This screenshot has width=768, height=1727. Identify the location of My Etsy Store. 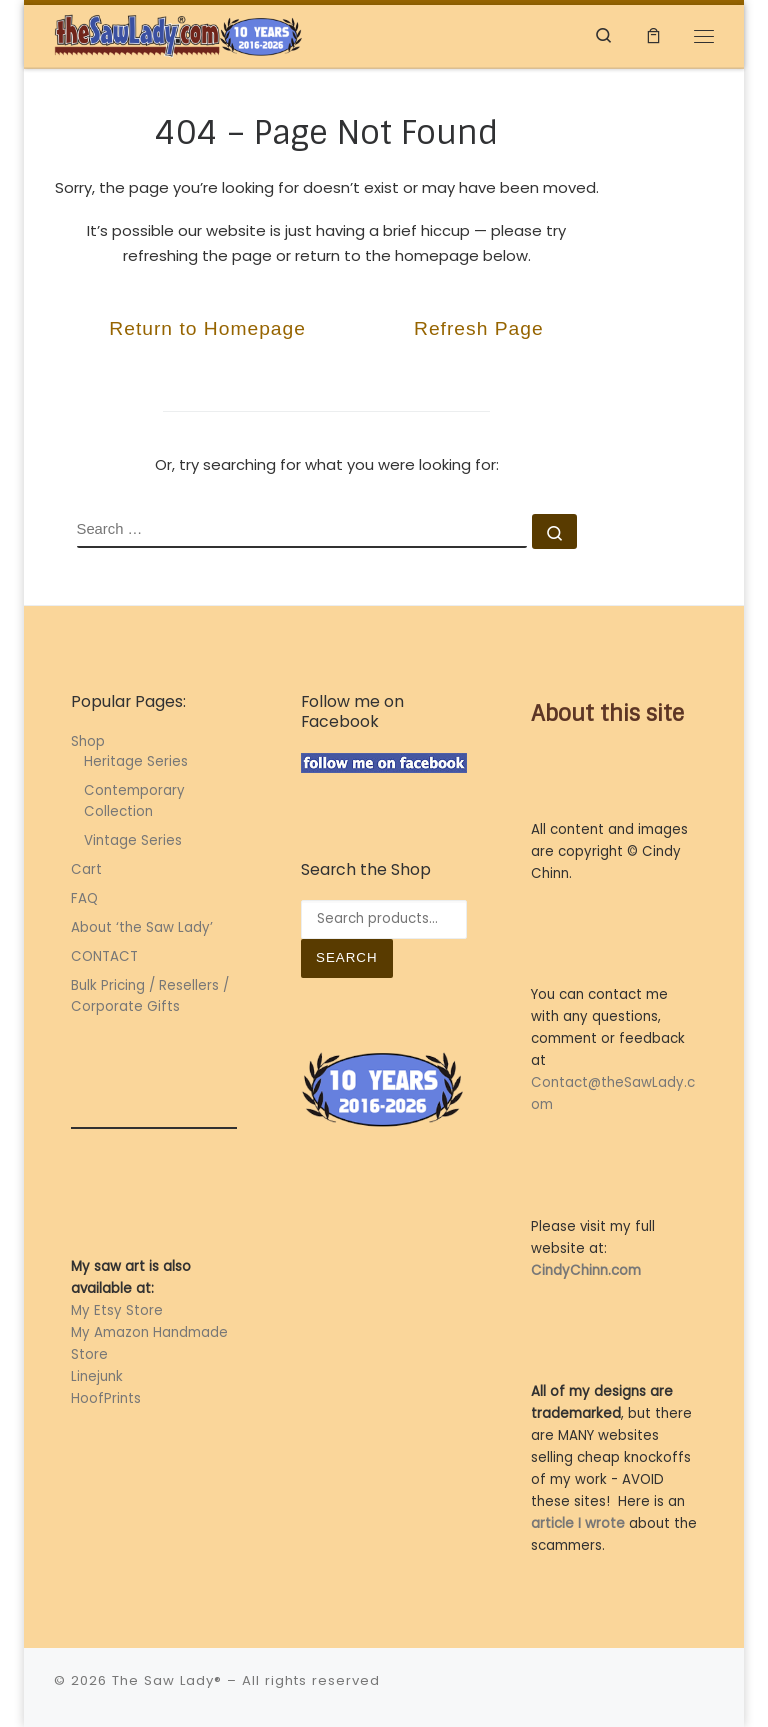
(117, 1310).